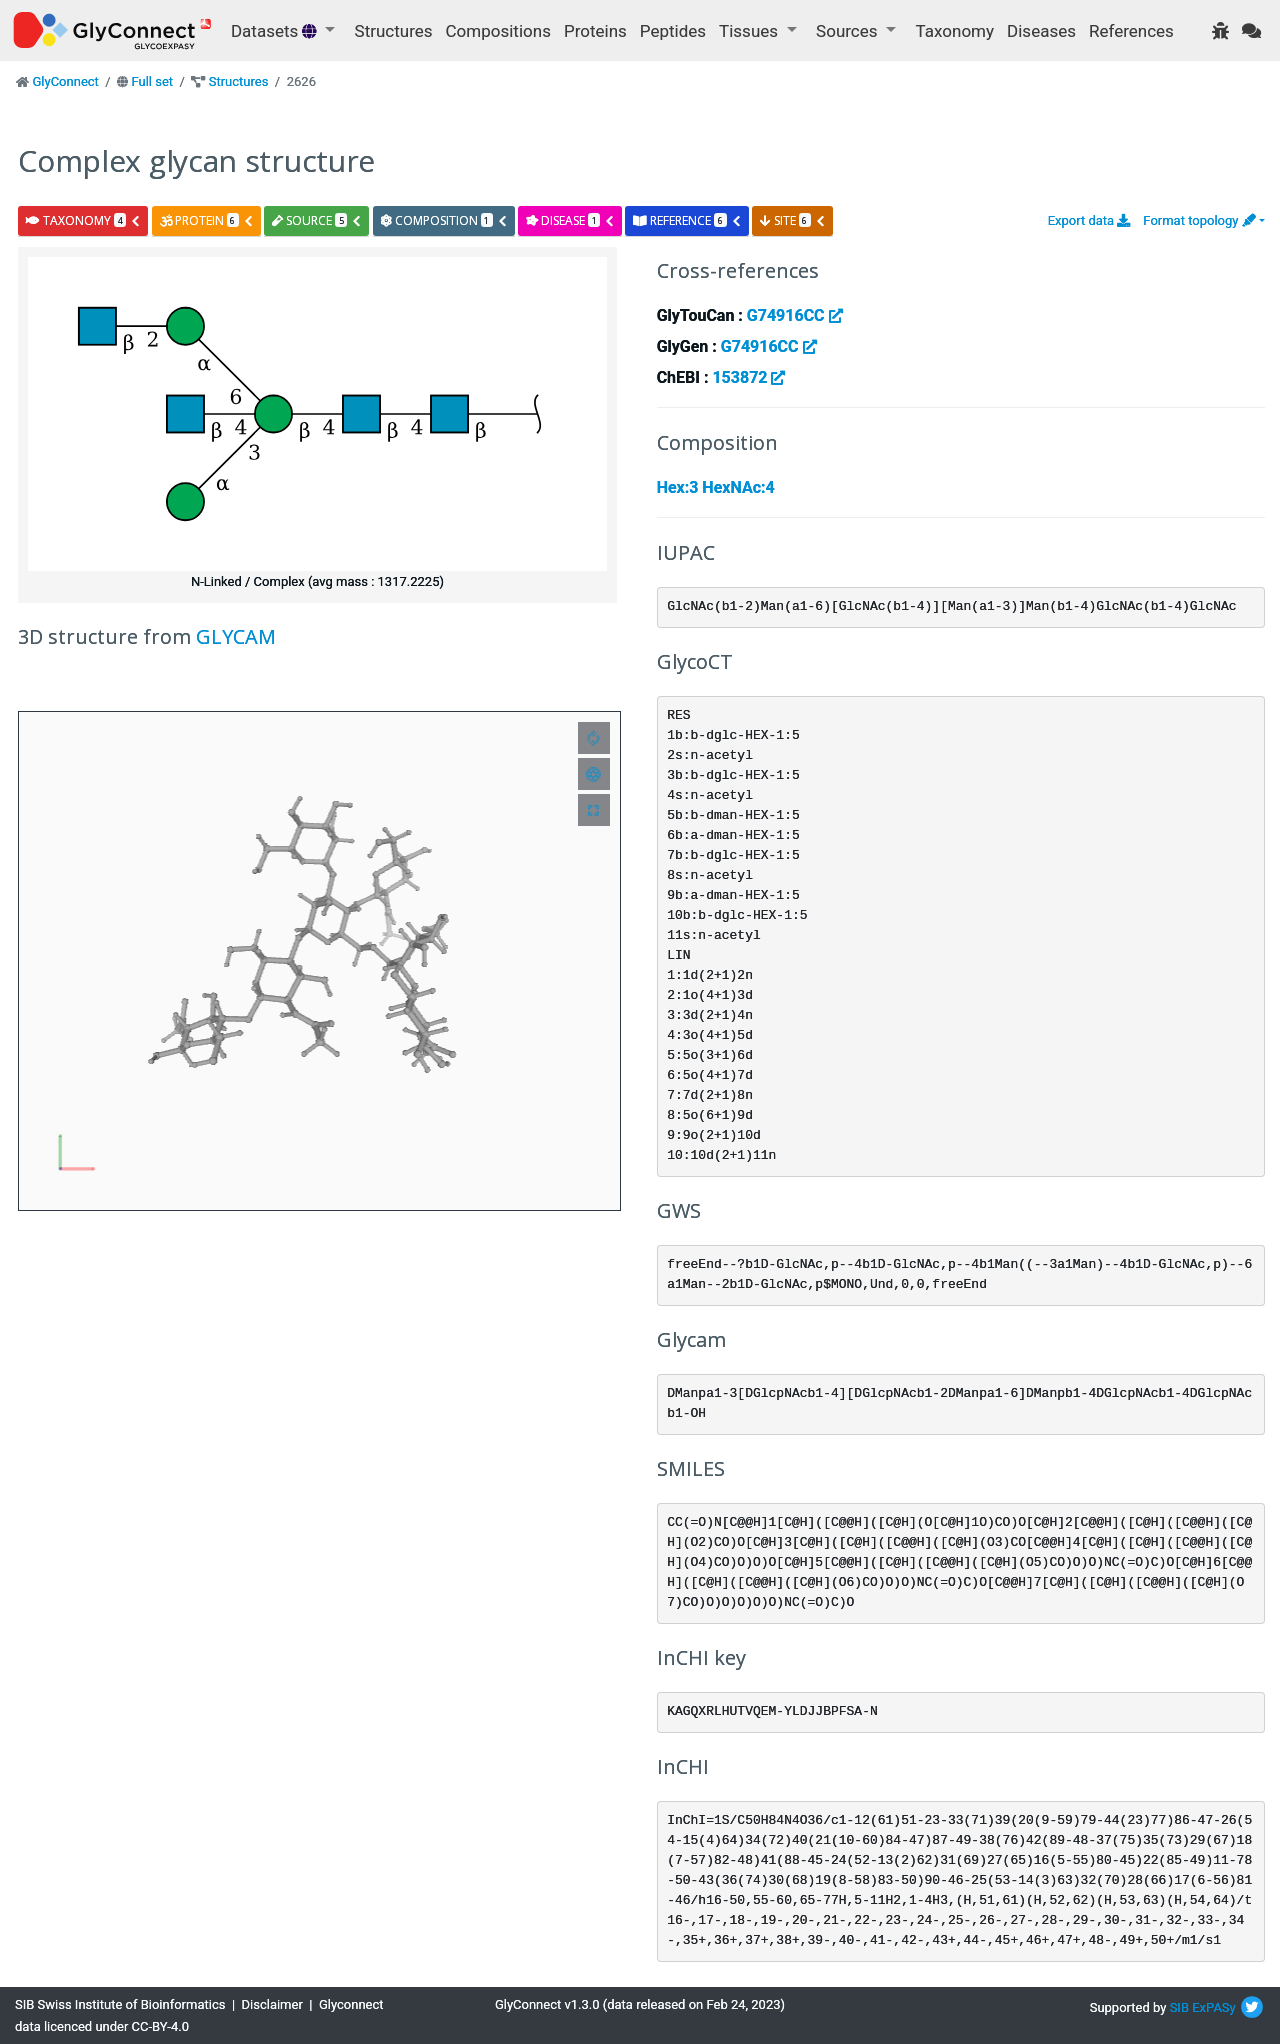 The height and width of the screenshot is (2044, 1280). What do you see at coordinates (1089, 220) in the screenshot?
I see `Export data` at bounding box center [1089, 220].